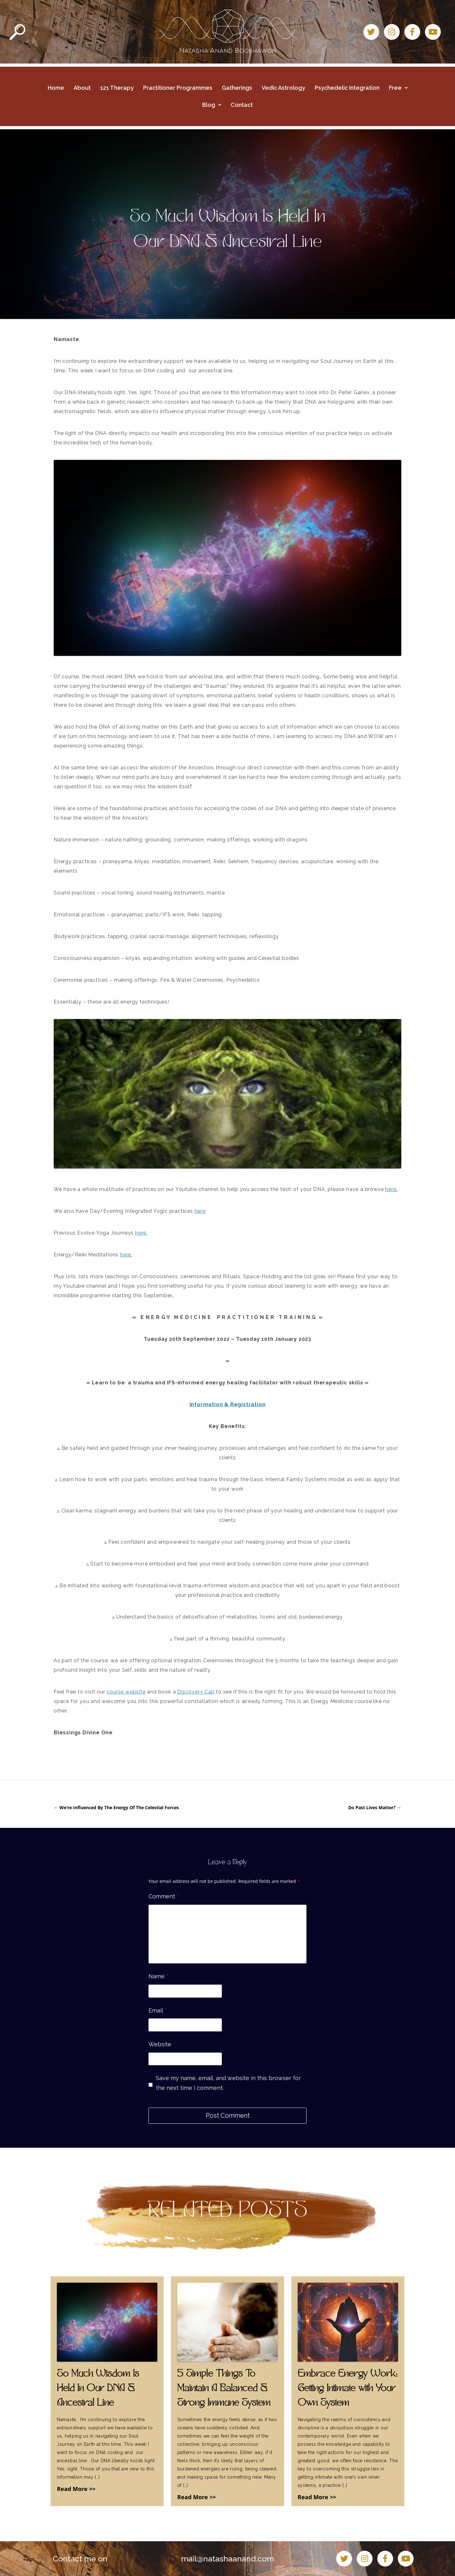 The image size is (455, 2576). I want to click on Vedic Astrology, so click(283, 87).